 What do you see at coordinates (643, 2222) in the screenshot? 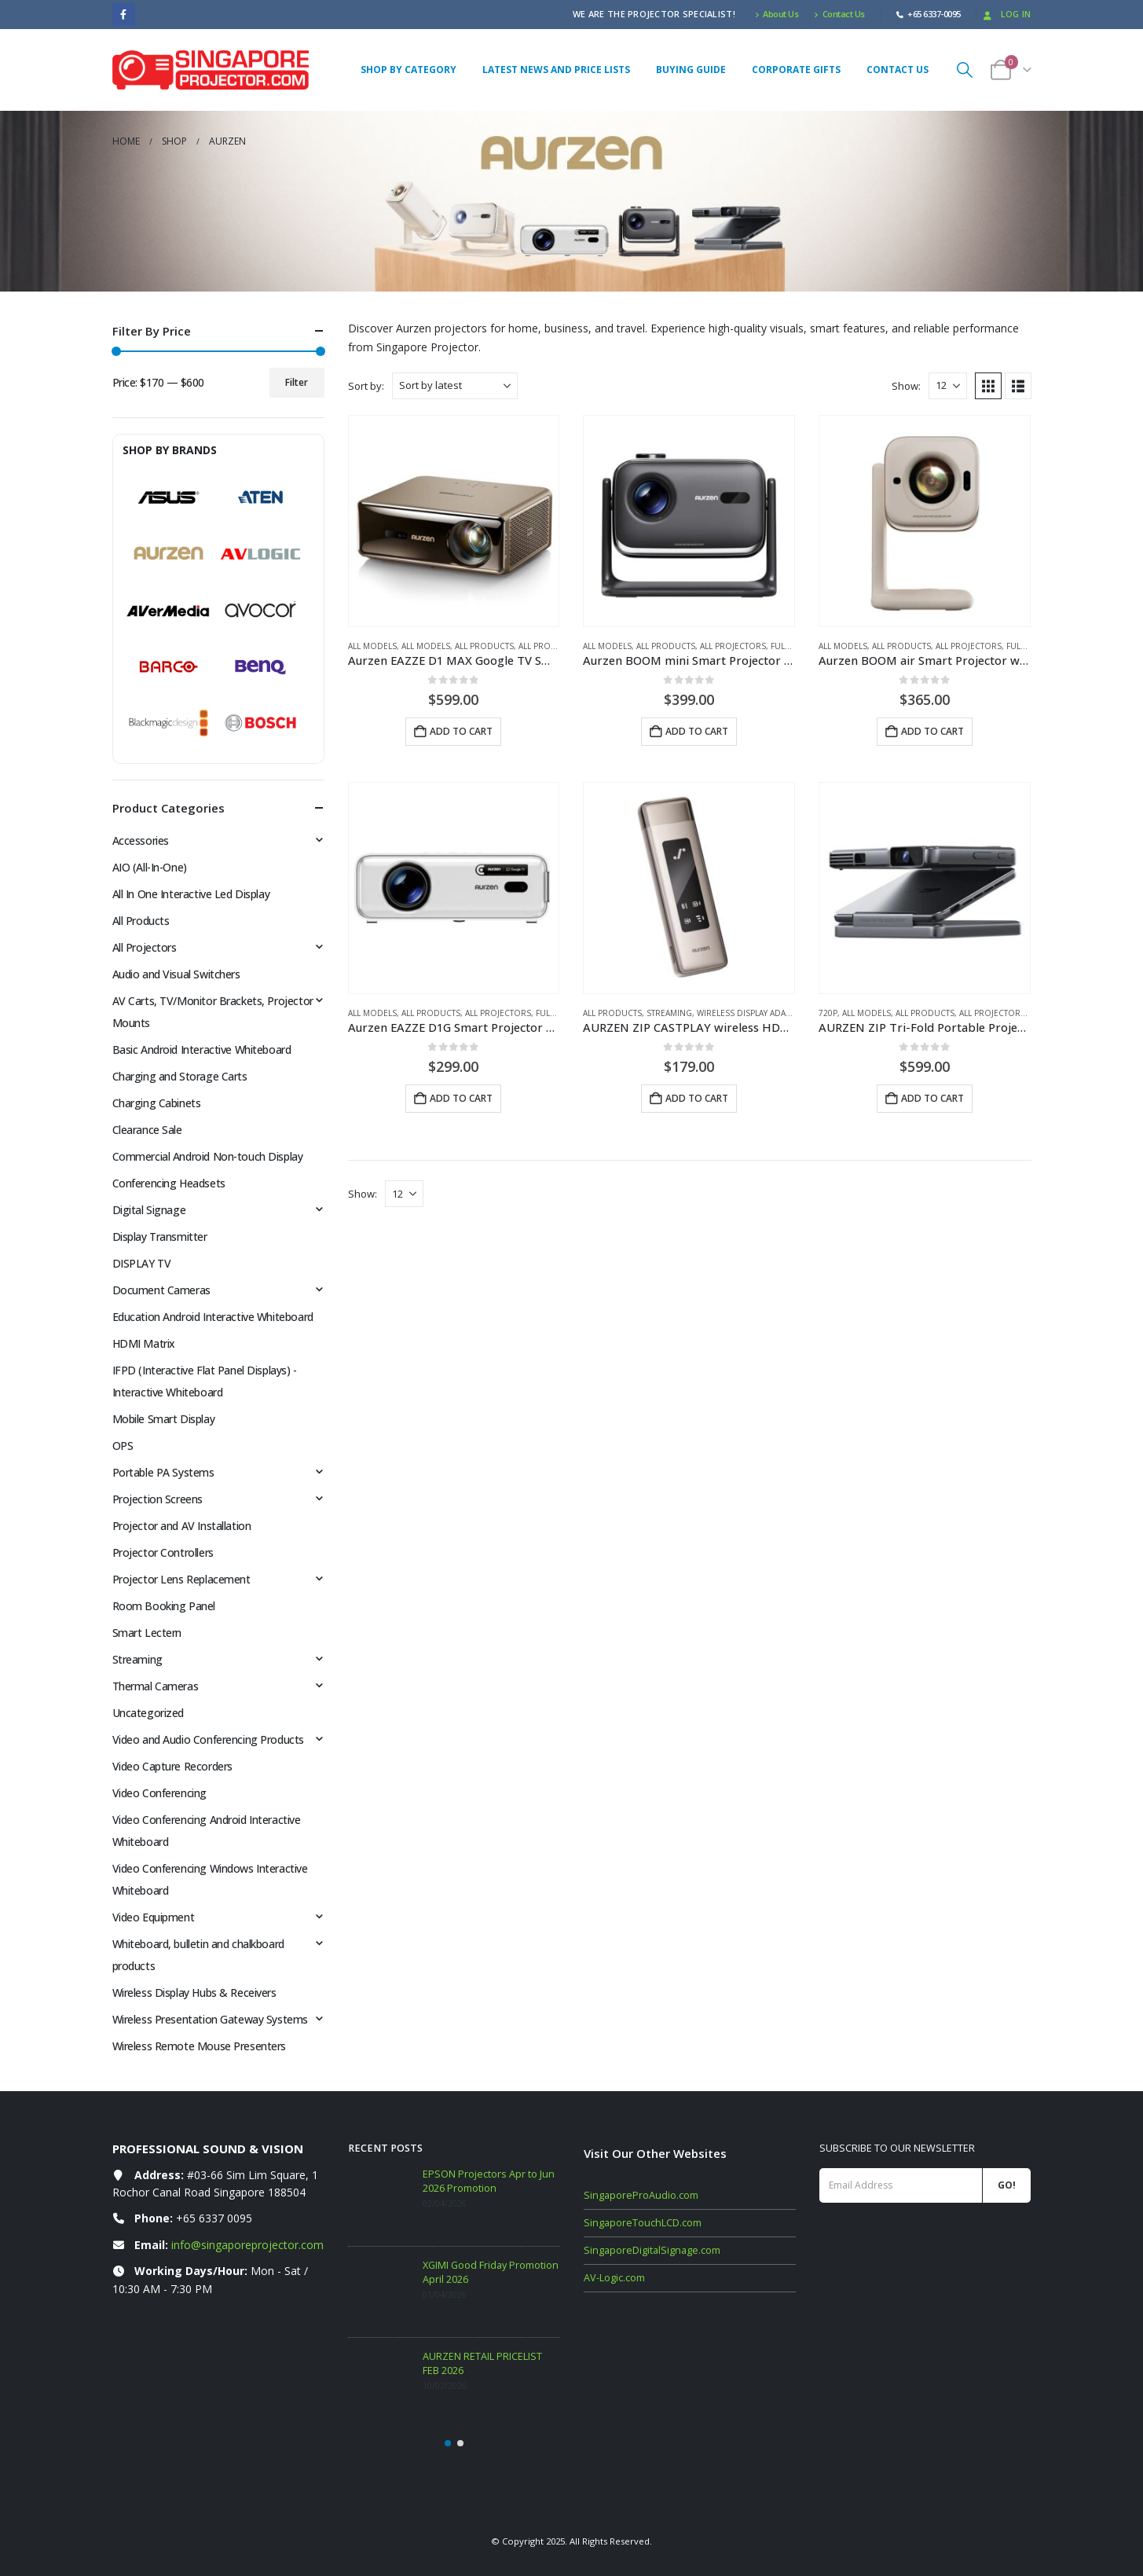
I see `SingaporeTouchLCD.com` at bounding box center [643, 2222].